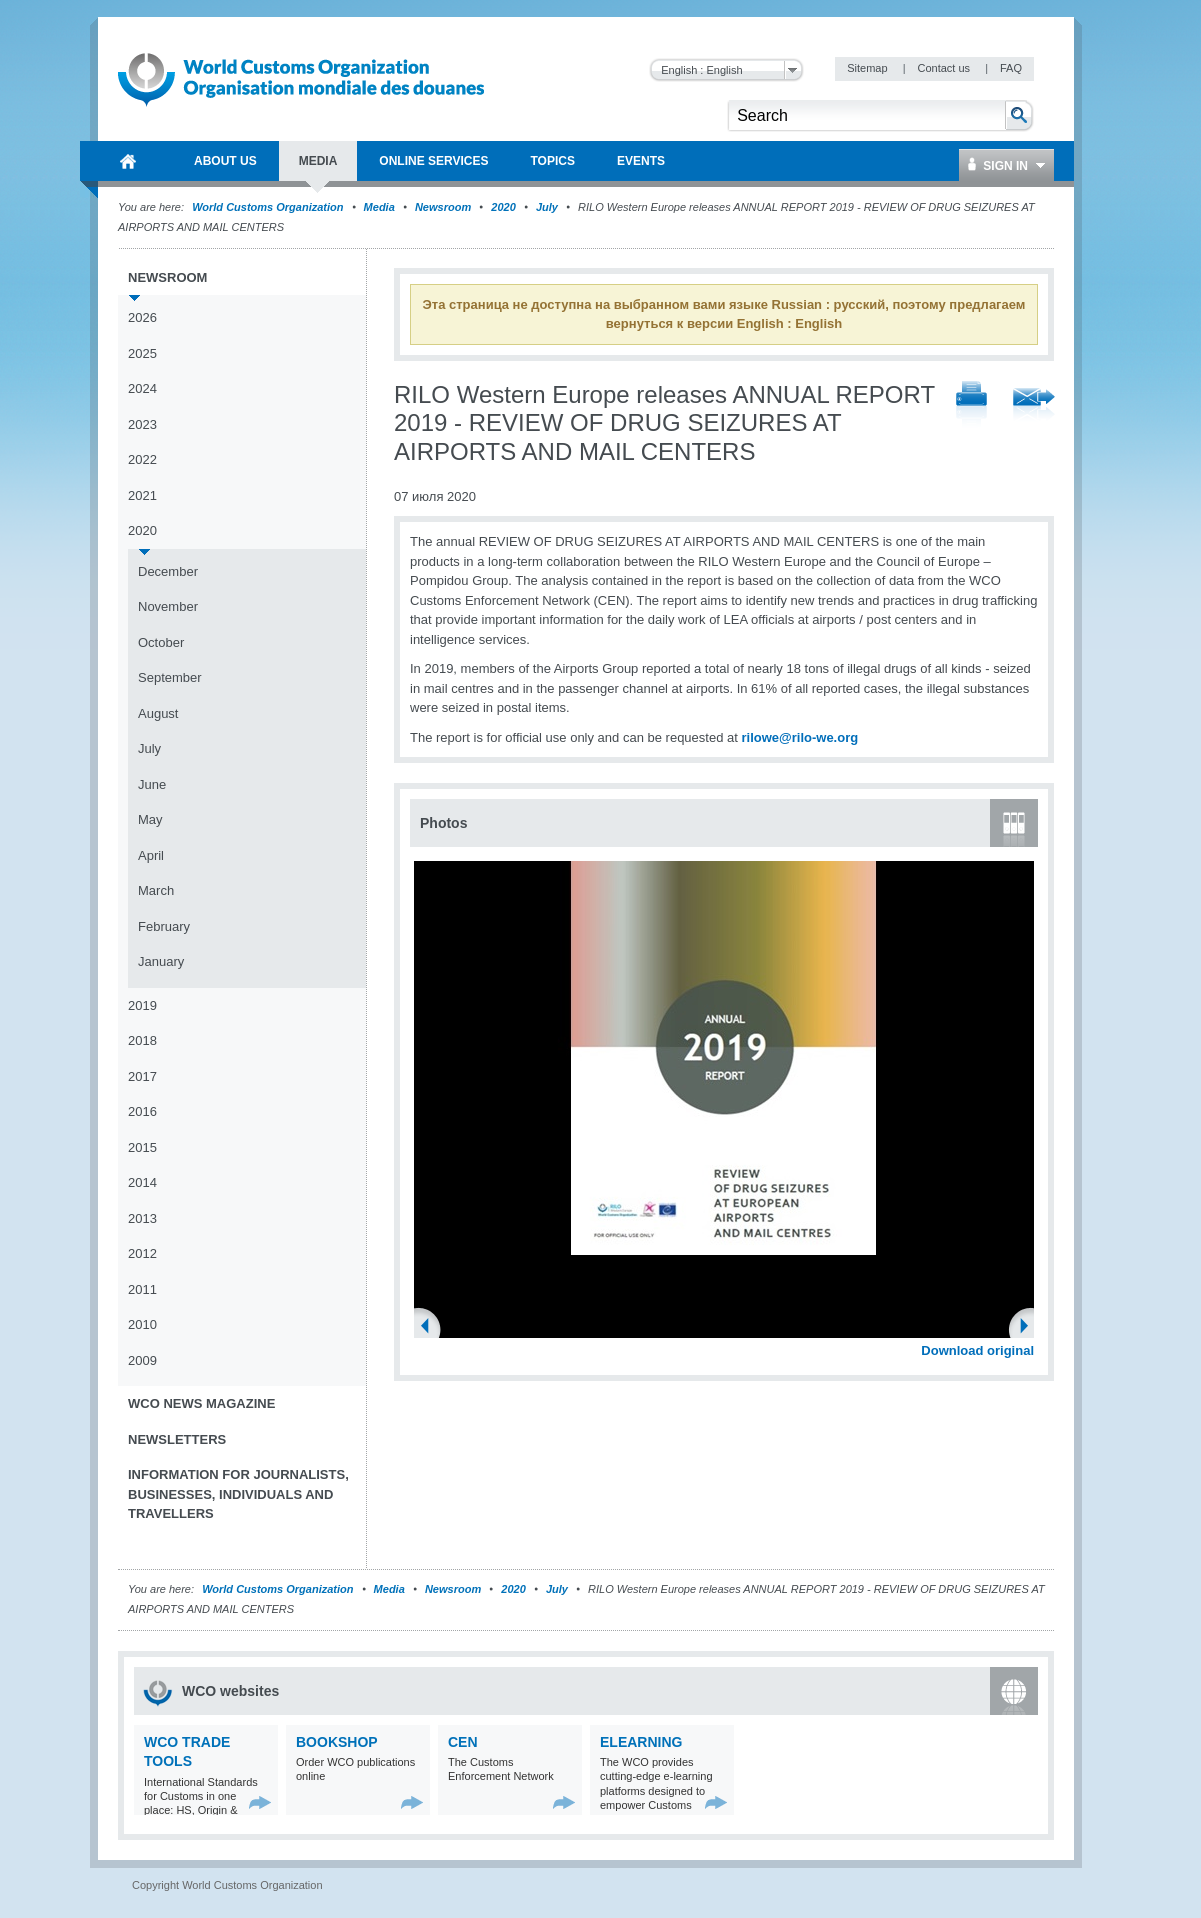 This screenshot has height=1918, width=1201. What do you see at coordinates (238, 1494) in the screenshot?
I see `Information for journalists, businesses, individuals and travellers` at bounding box center [238, 1494].